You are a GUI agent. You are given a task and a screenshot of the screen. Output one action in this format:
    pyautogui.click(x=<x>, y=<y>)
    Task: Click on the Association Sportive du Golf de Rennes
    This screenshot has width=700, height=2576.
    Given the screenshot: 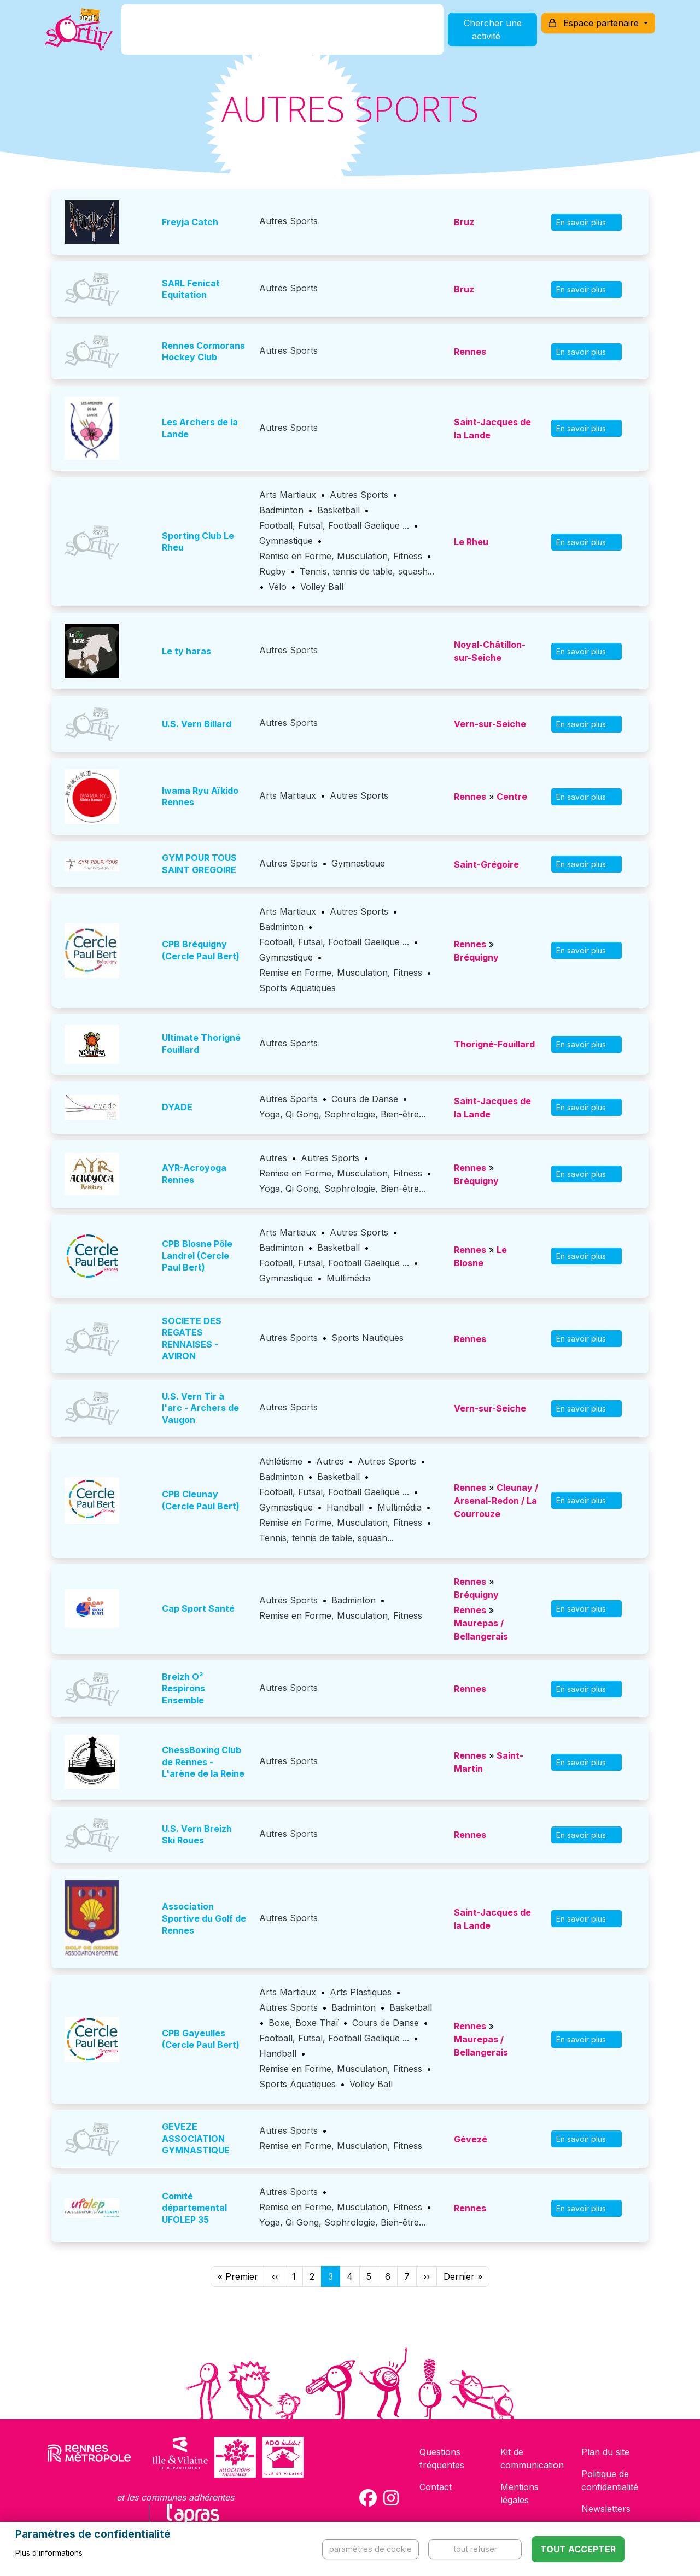 What is the action you would take?
    pyautogui.click(x=204, y=1918)
    